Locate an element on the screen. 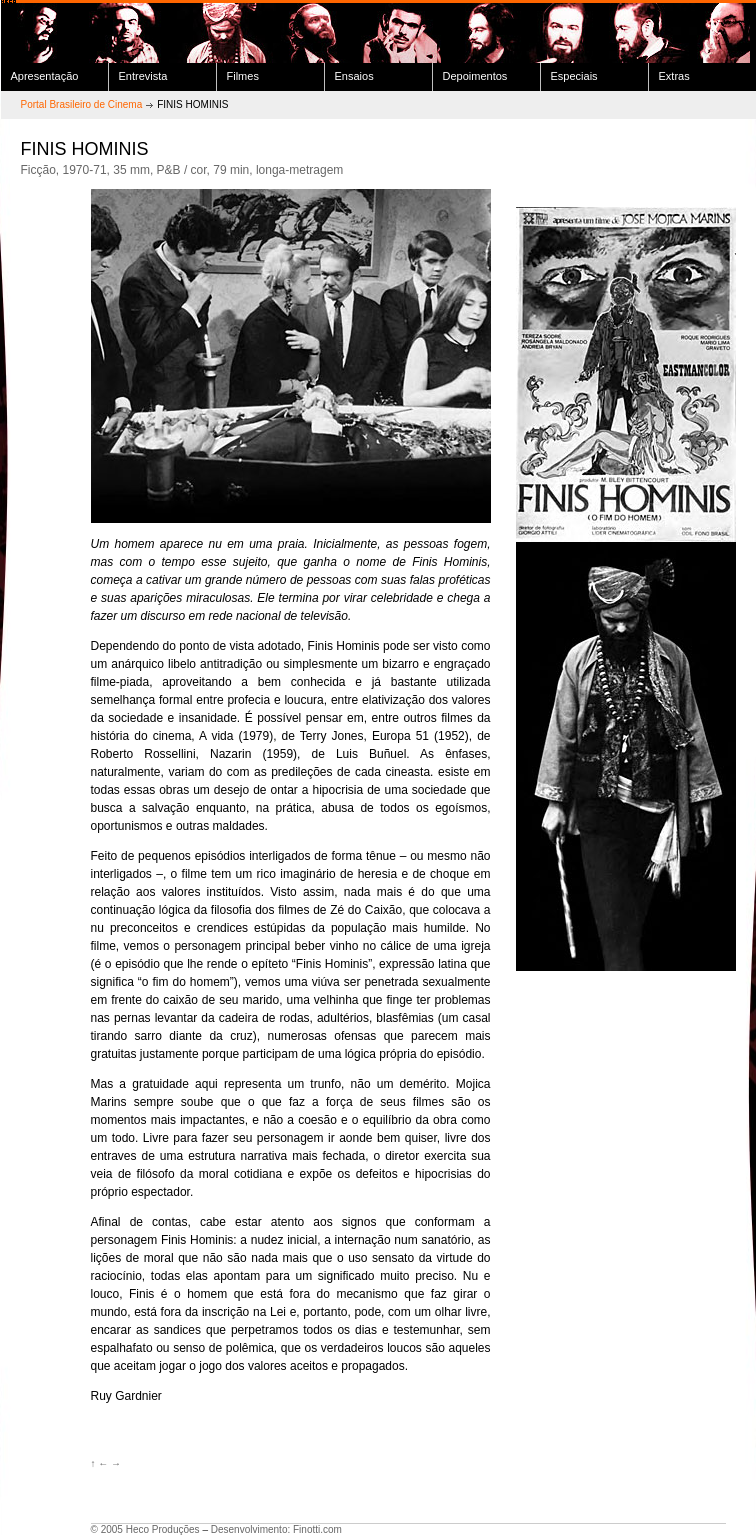 This screenshot has height=1535, width=756. Apresentação is located at coordinates (45, 76).